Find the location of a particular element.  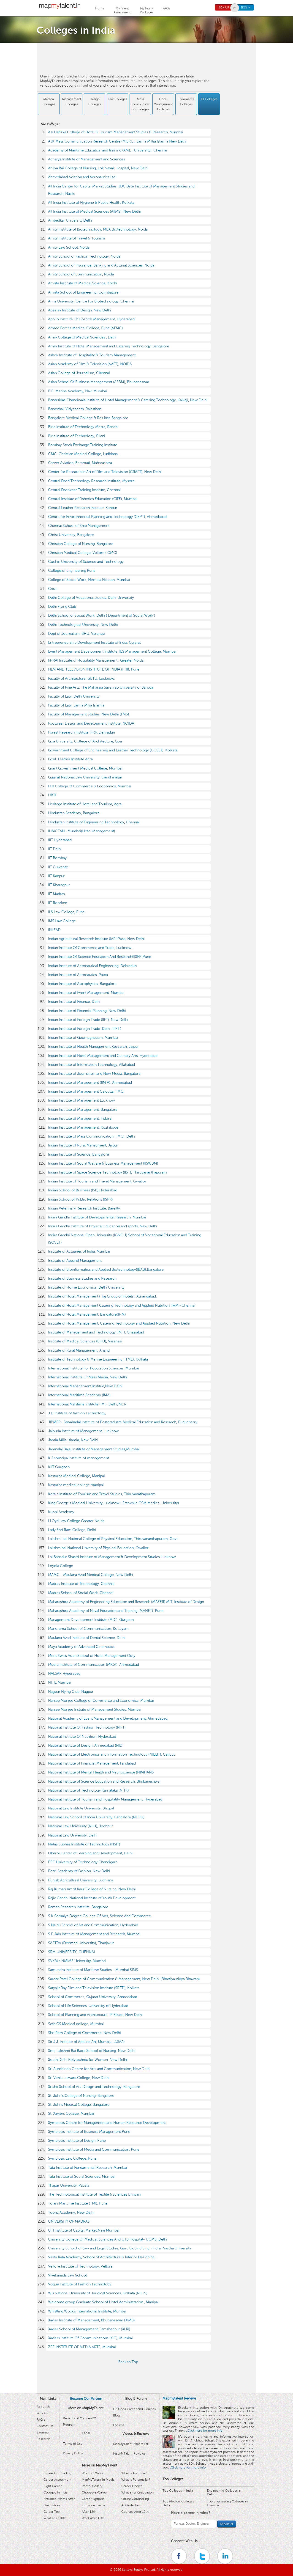

Terms of Use is located at coordinates (72, 2443).